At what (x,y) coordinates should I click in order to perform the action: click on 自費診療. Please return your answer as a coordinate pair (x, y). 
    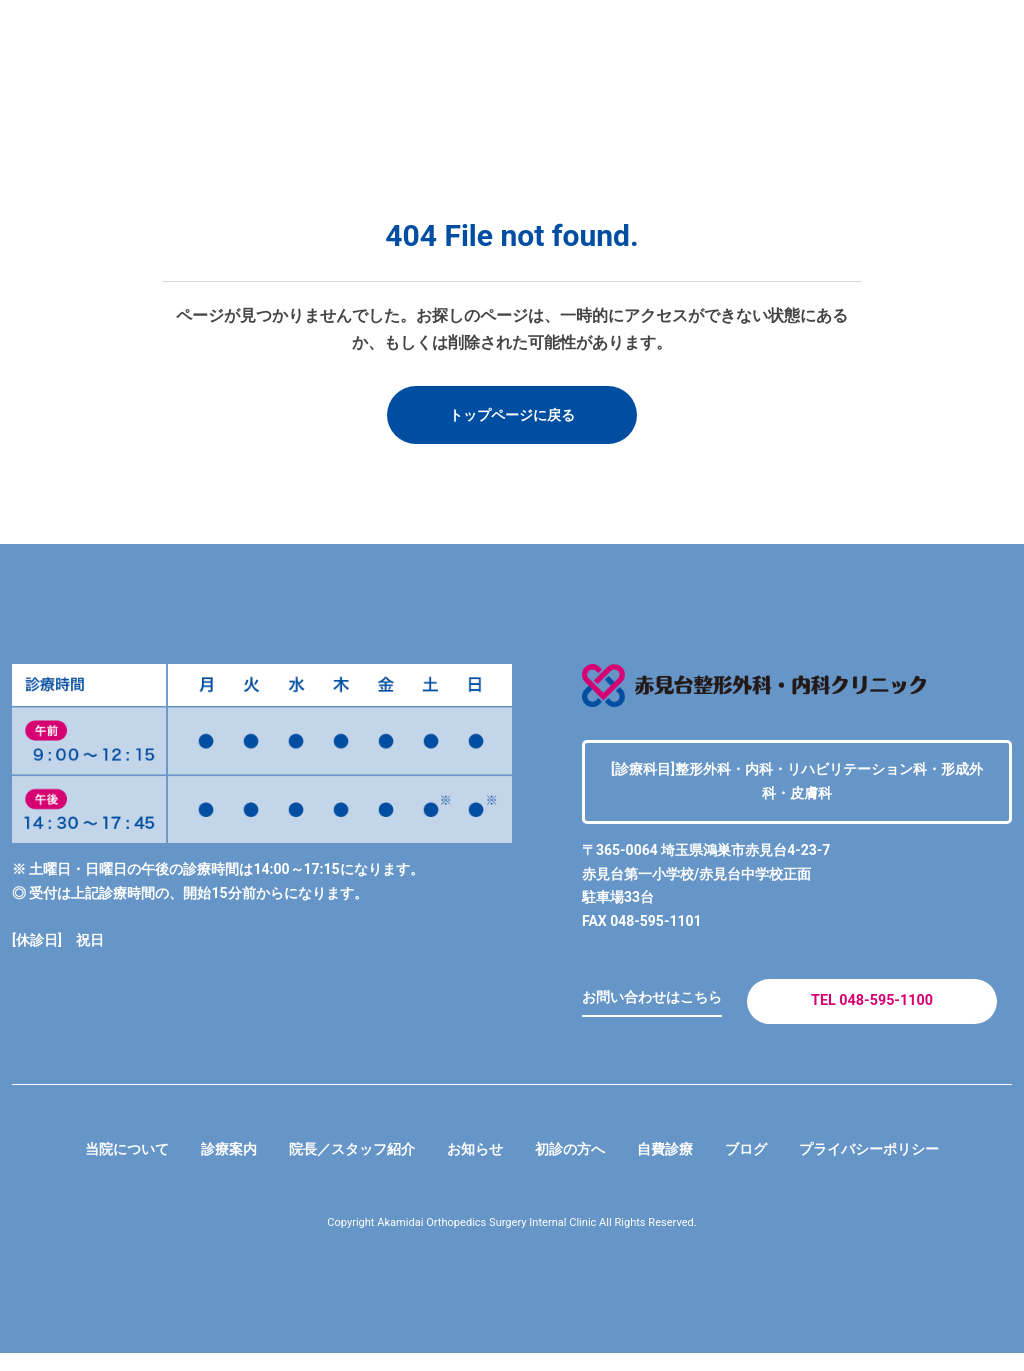
    Looking at the image, I should click on (680, 1166).